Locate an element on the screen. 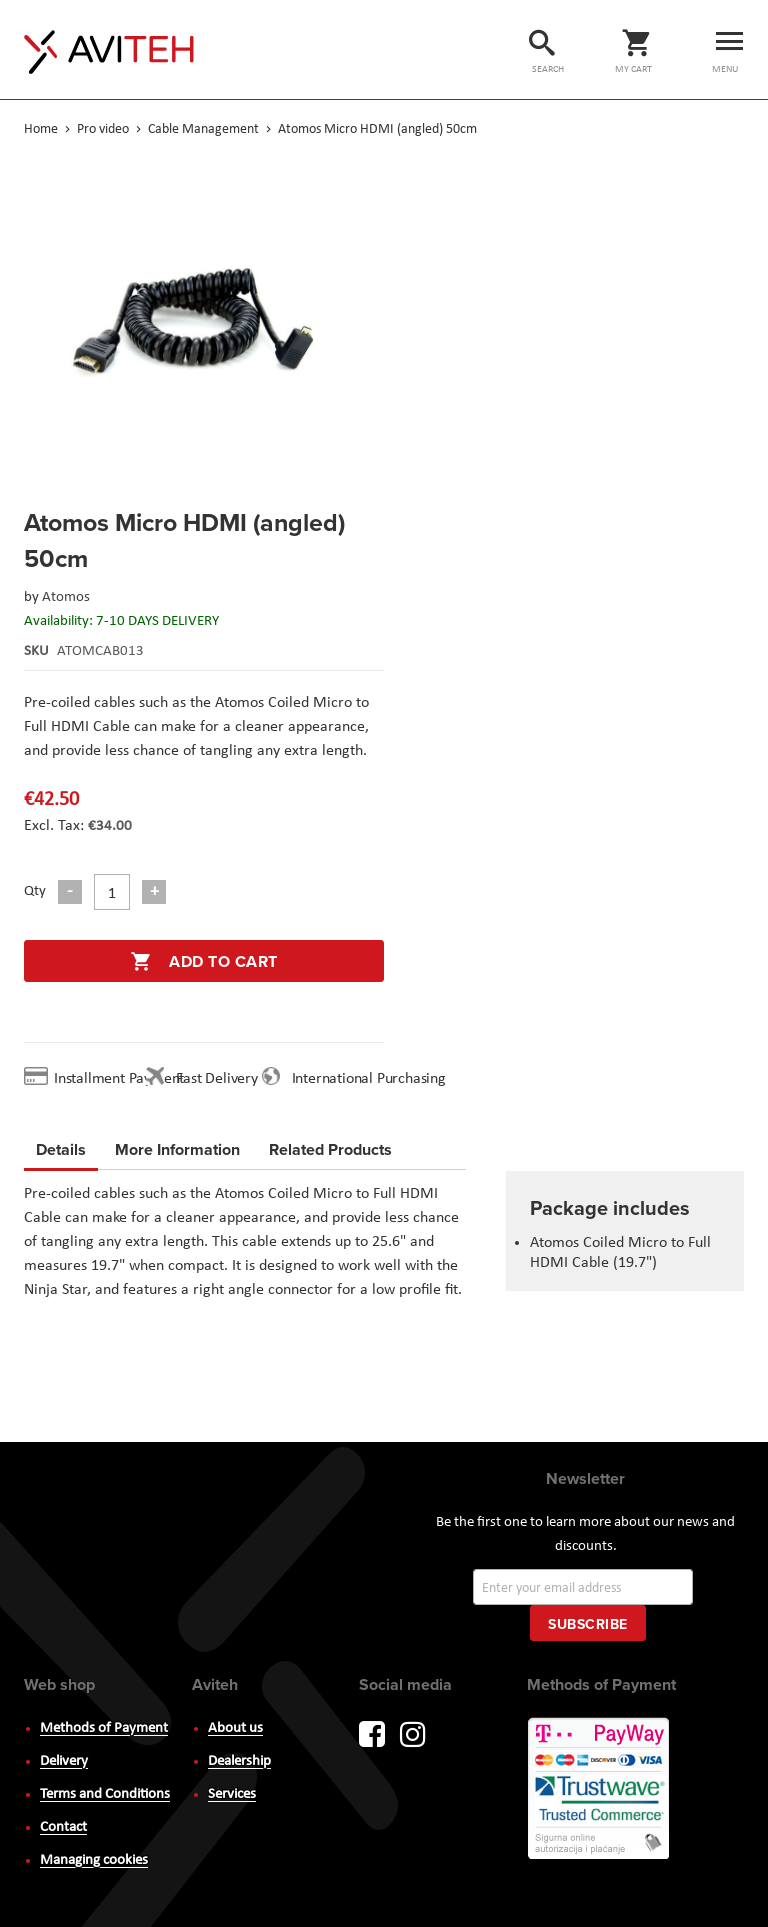 The height and width of the screenshot is (1927, 768). About us is located at coordinates (235, 1728).